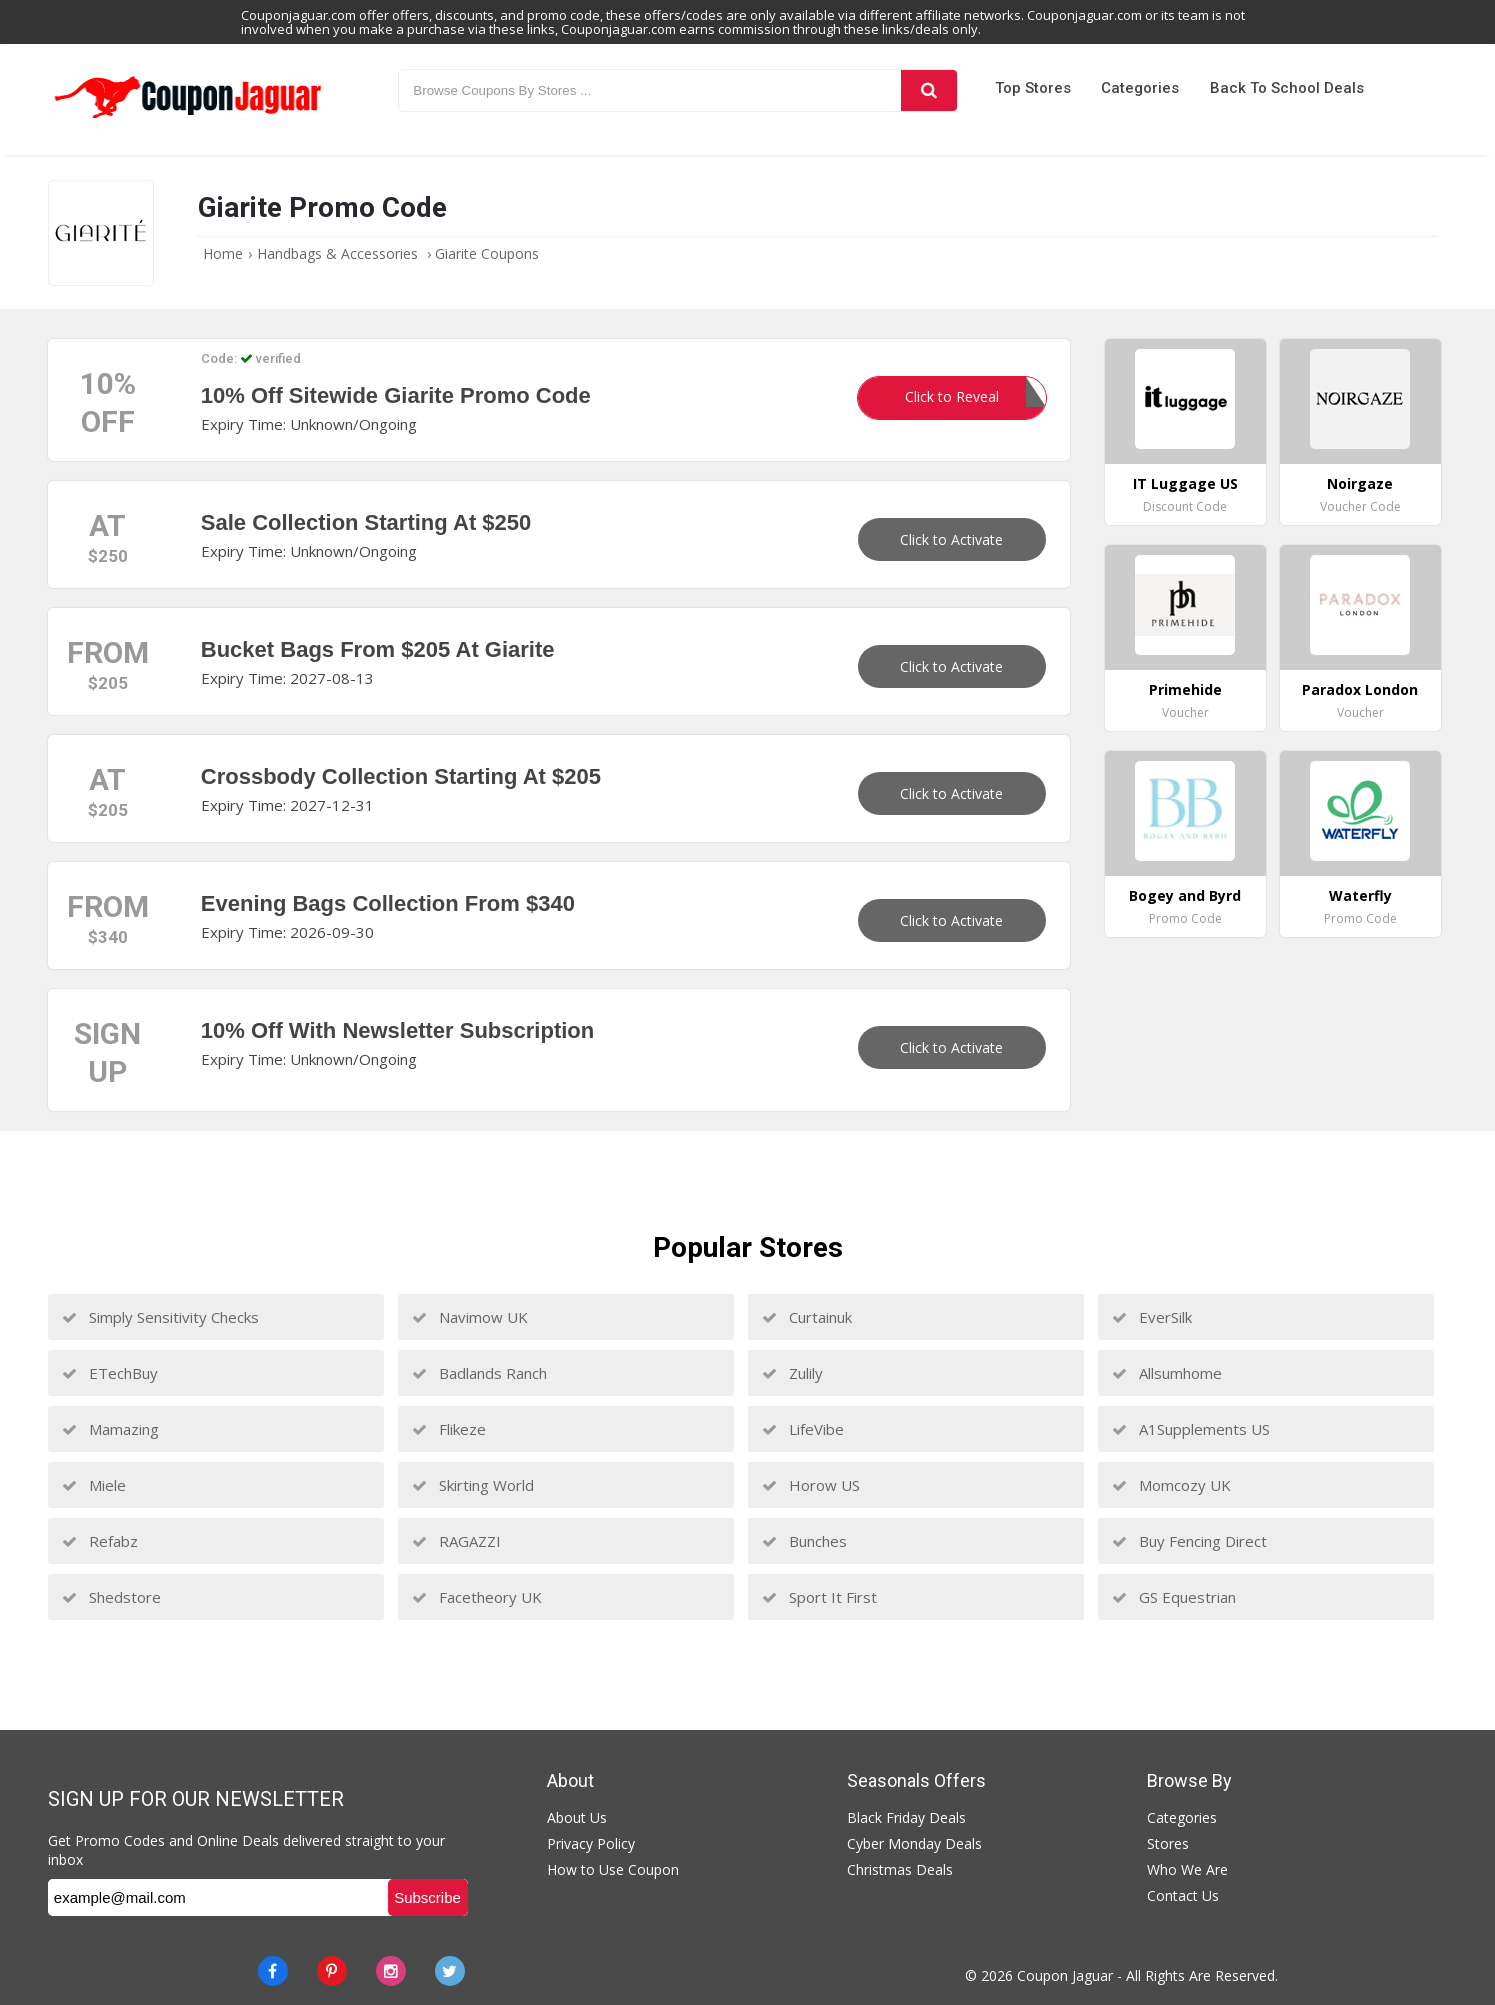 The width and height of the screenshot is (1495, 2005). What do you see at coordinates (792, 1373) in the screenshot?
I see `Zulily` at bounding box center [792, 1373].